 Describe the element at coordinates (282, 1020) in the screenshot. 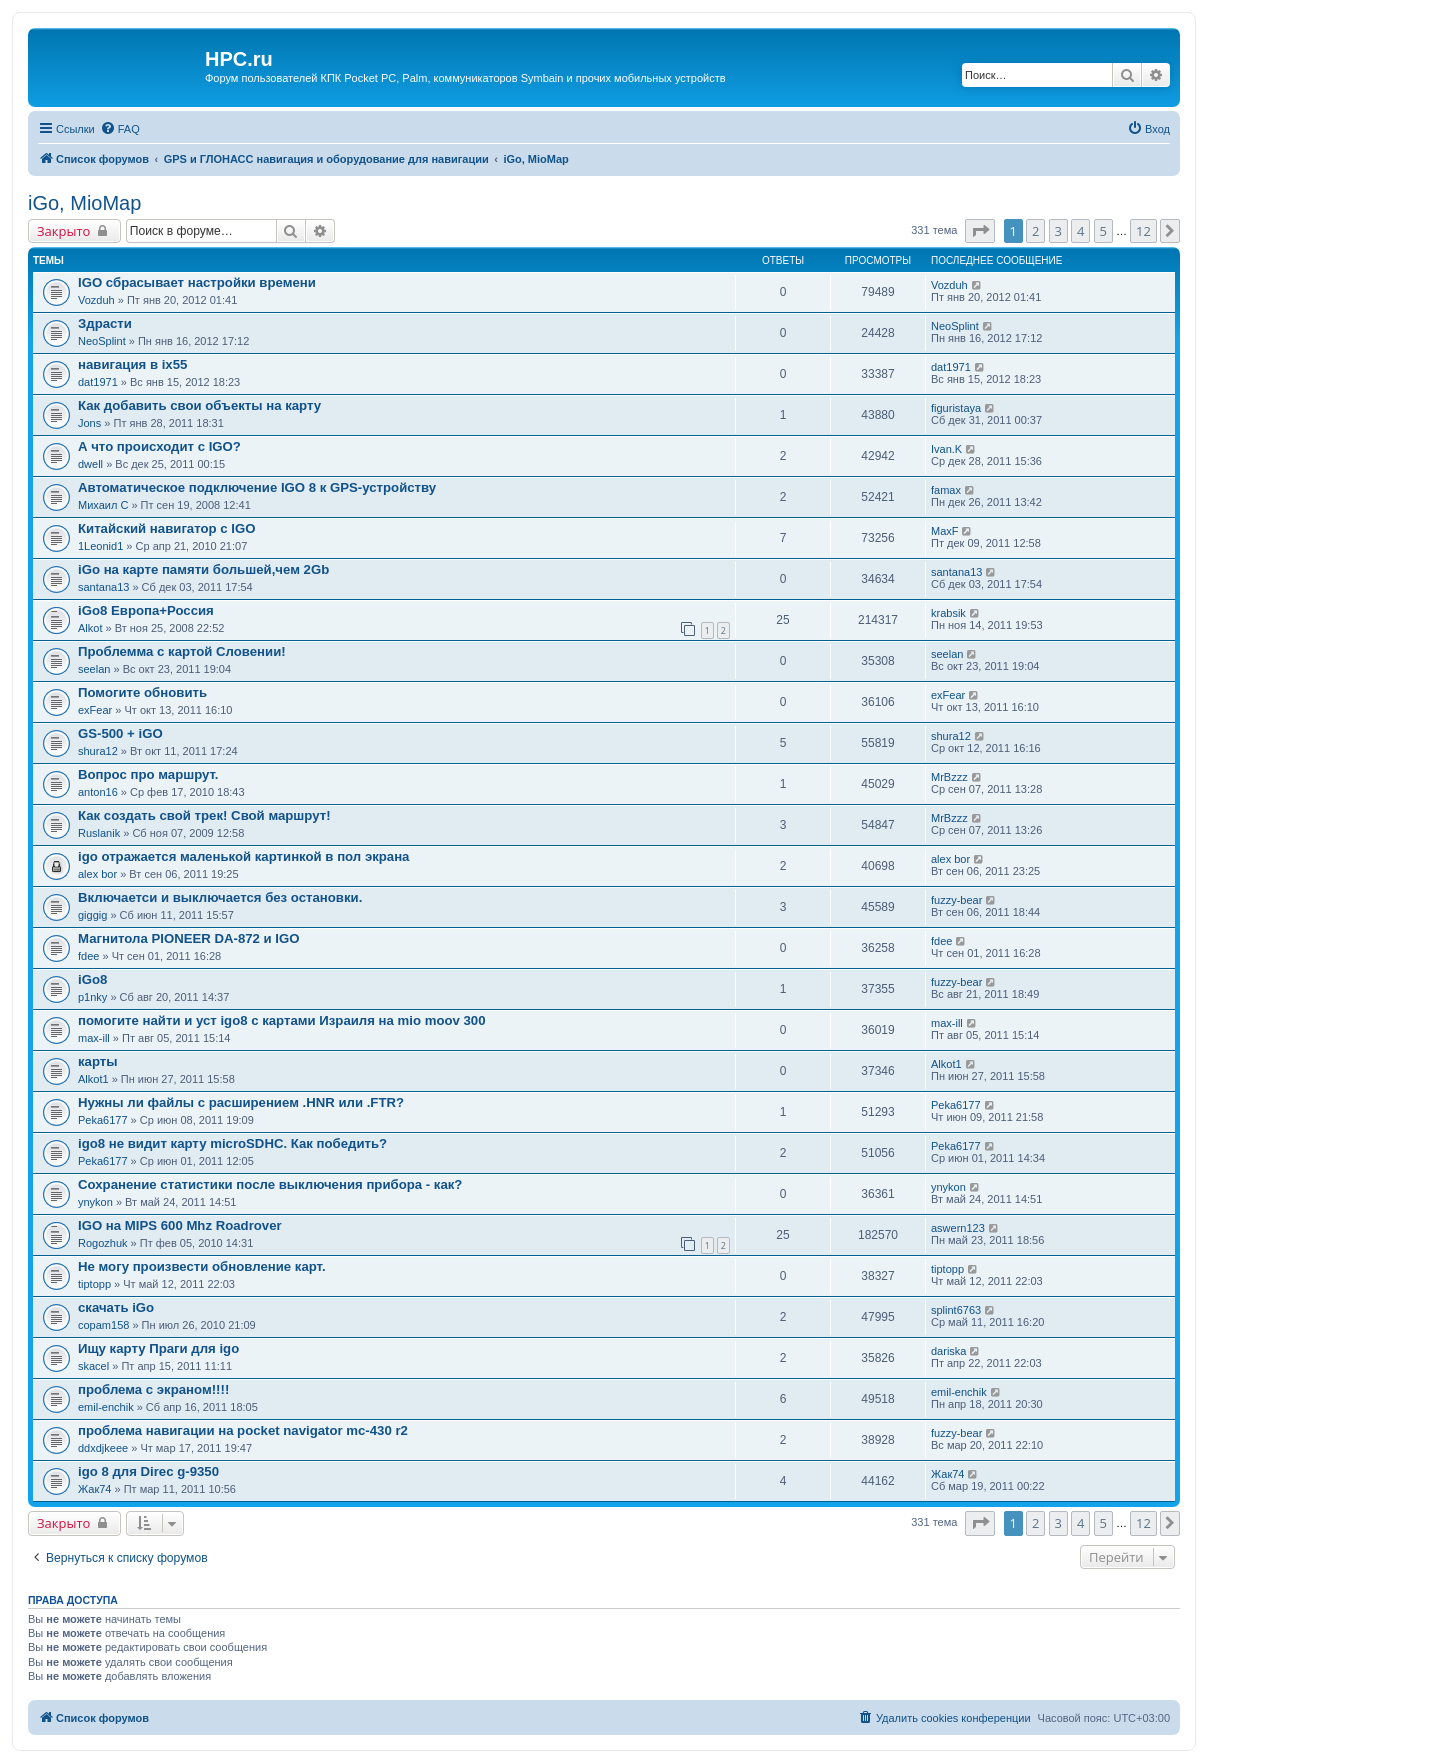

I see `помогите найти и уст igo8 с картами Израиля на mio moov 300` at that location.